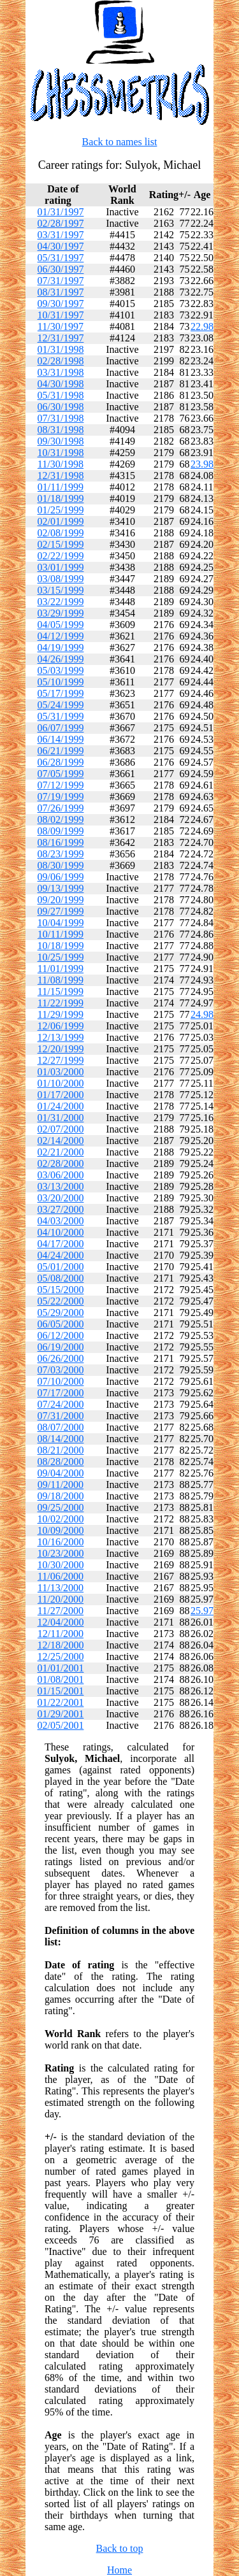 The height and width of the screenshot is (2576, 239). Describe the element at coordinates (61, 1541) in the screenshot. I see `10/16/2000` at that location.